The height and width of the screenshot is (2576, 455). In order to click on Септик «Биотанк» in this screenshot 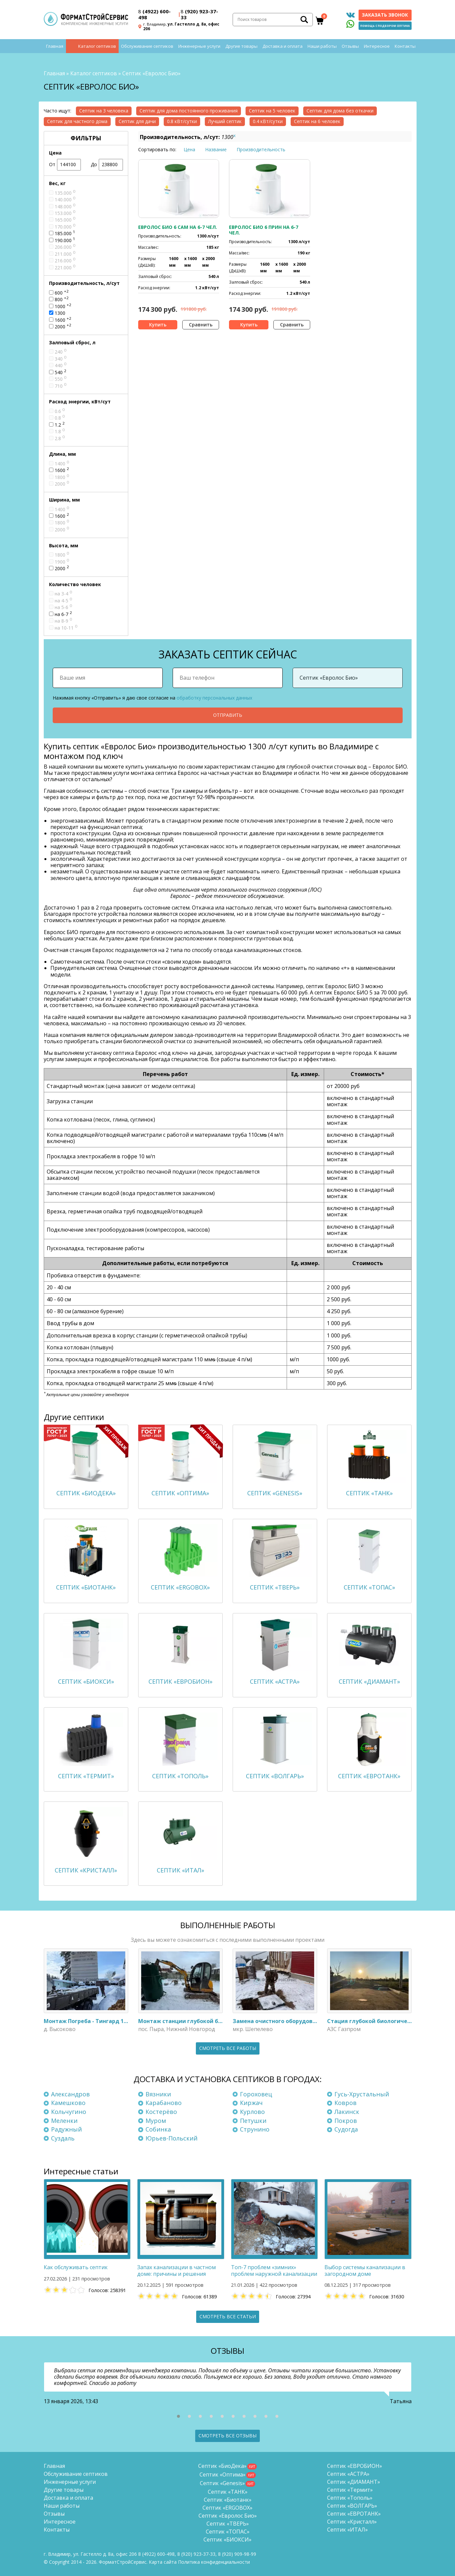, I will do `click(228, 2499)`.